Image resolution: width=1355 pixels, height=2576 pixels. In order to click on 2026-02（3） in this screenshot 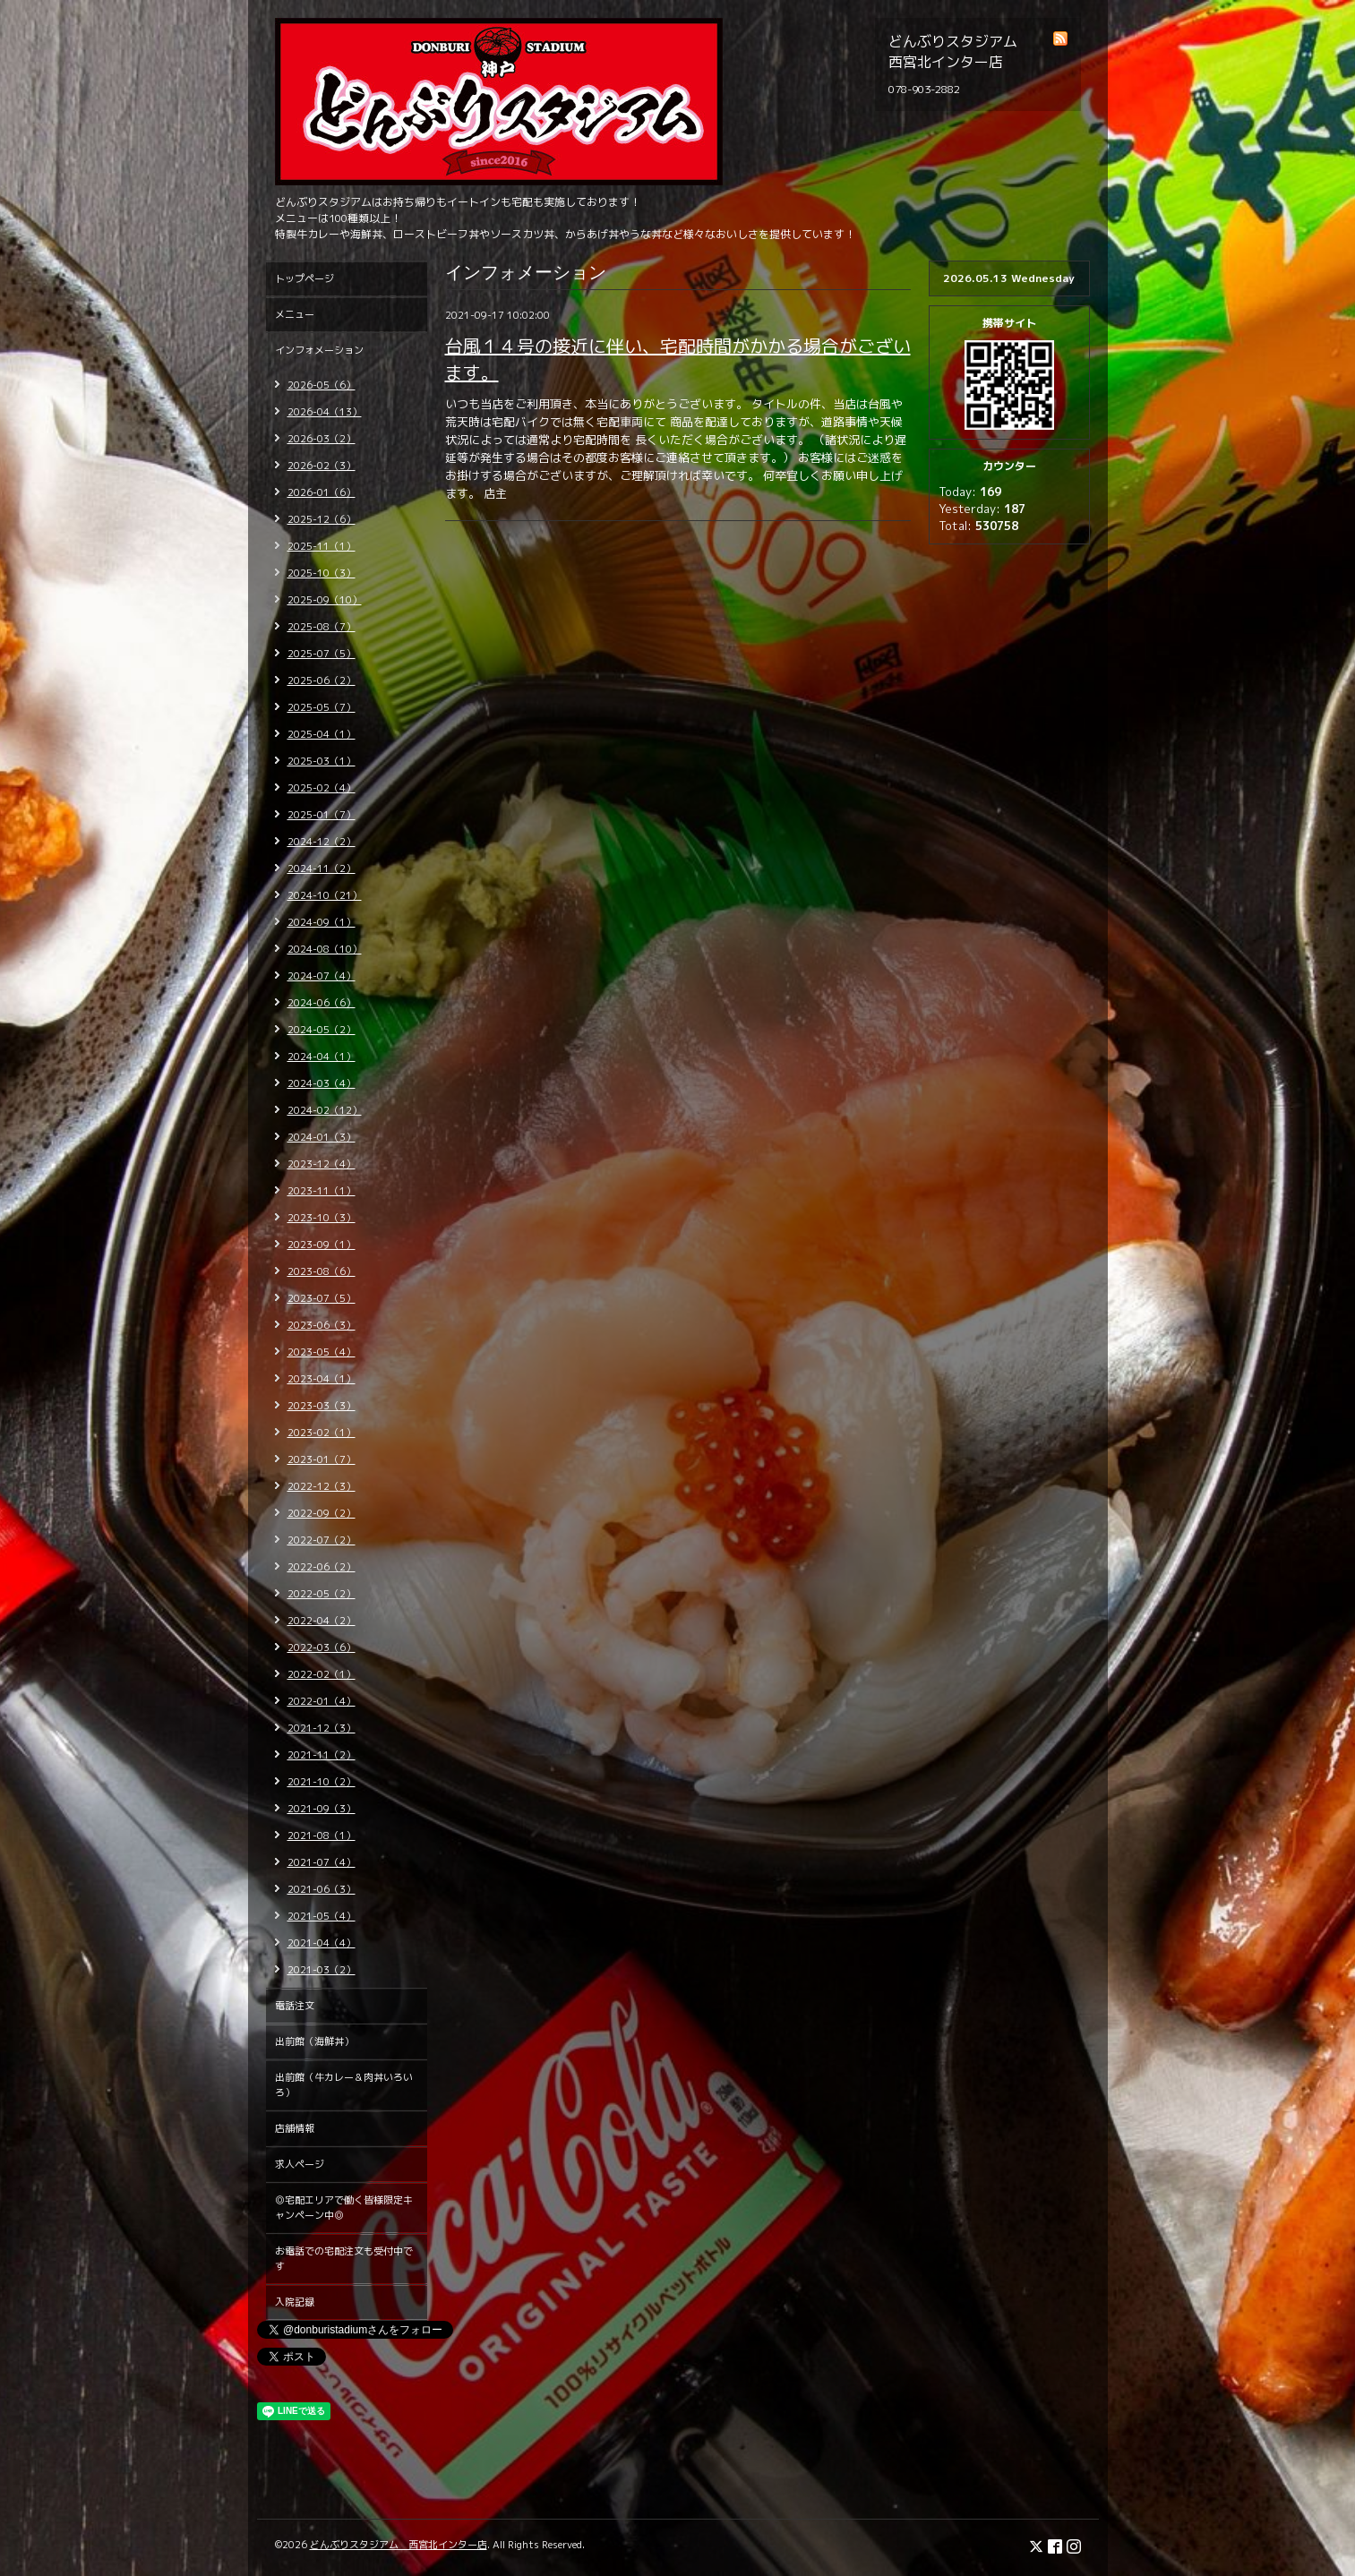, I will do `click(321, 465)`.